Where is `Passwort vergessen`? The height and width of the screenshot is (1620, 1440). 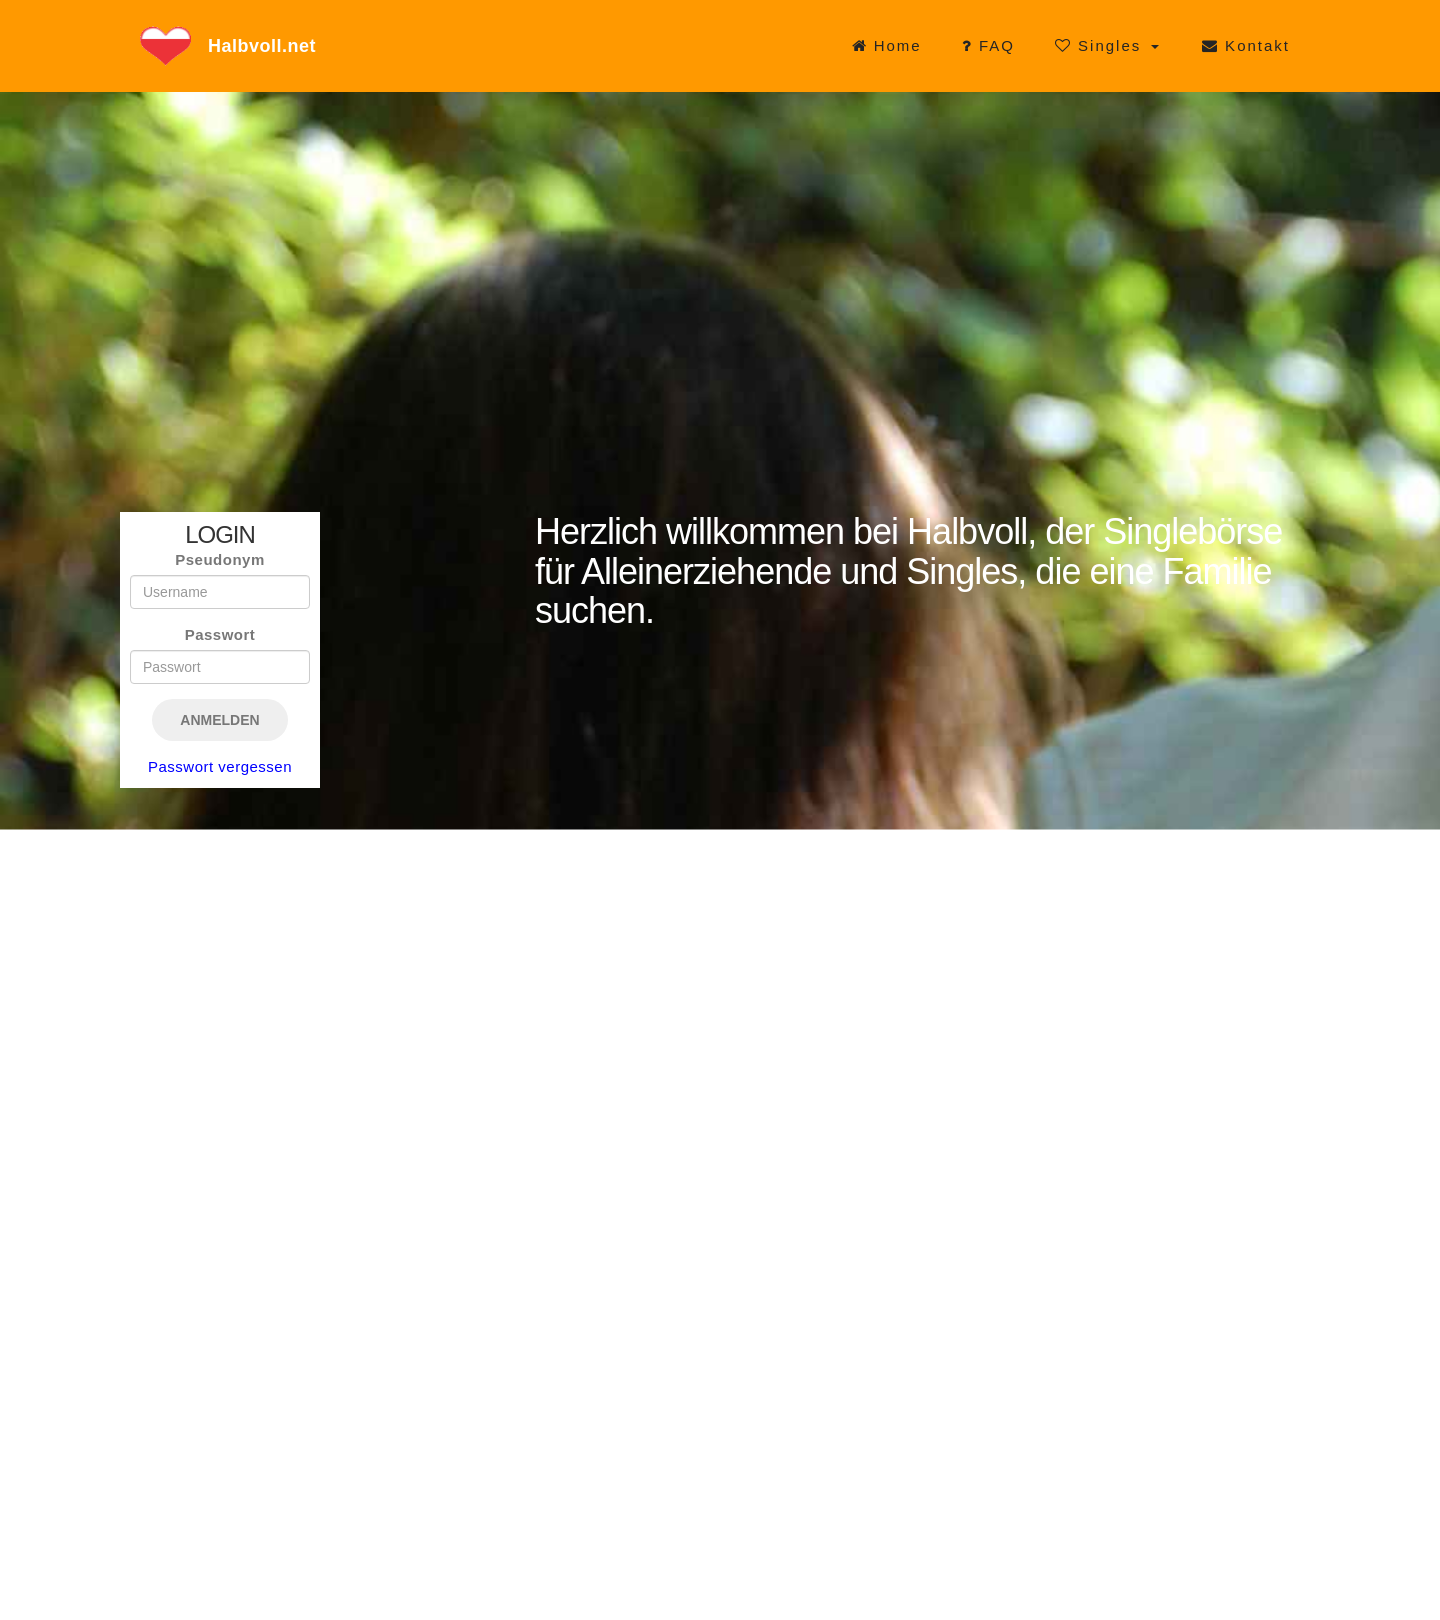 Passwort vergessen is located at coordinates (220, 766).